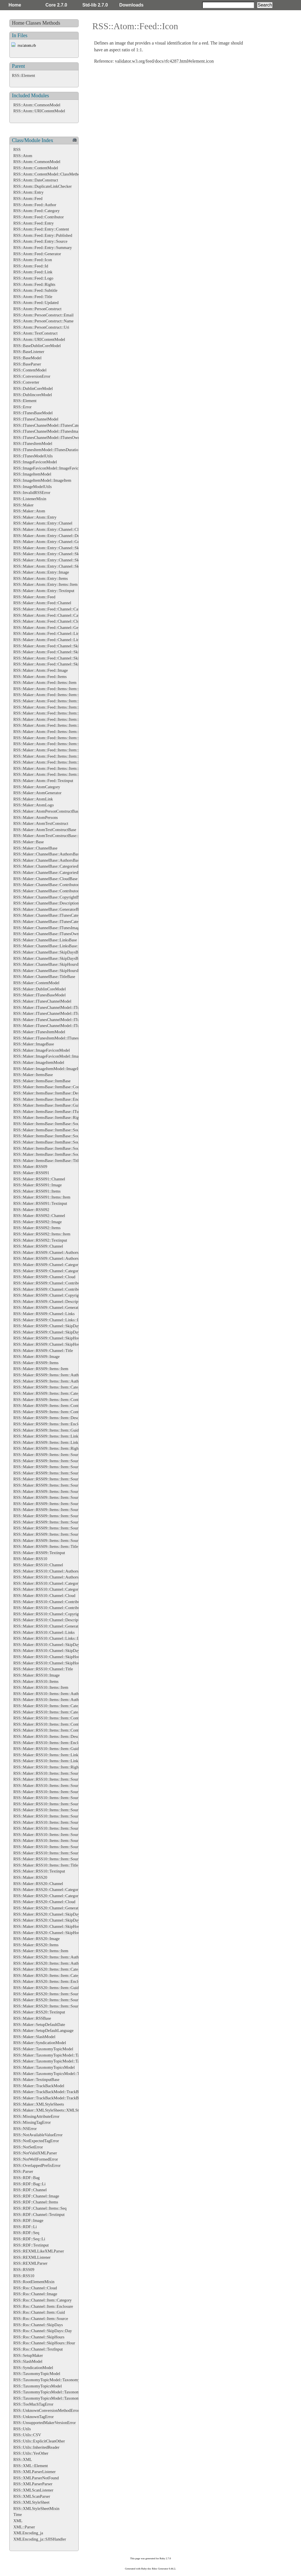 Image resolution: width=301 pixels, height=2576 pixels. What do you see at coordinates (33, 1044) in the screenshot?
I see `RSS::Maker::ImageBase` at bounding box center [33, 1044].